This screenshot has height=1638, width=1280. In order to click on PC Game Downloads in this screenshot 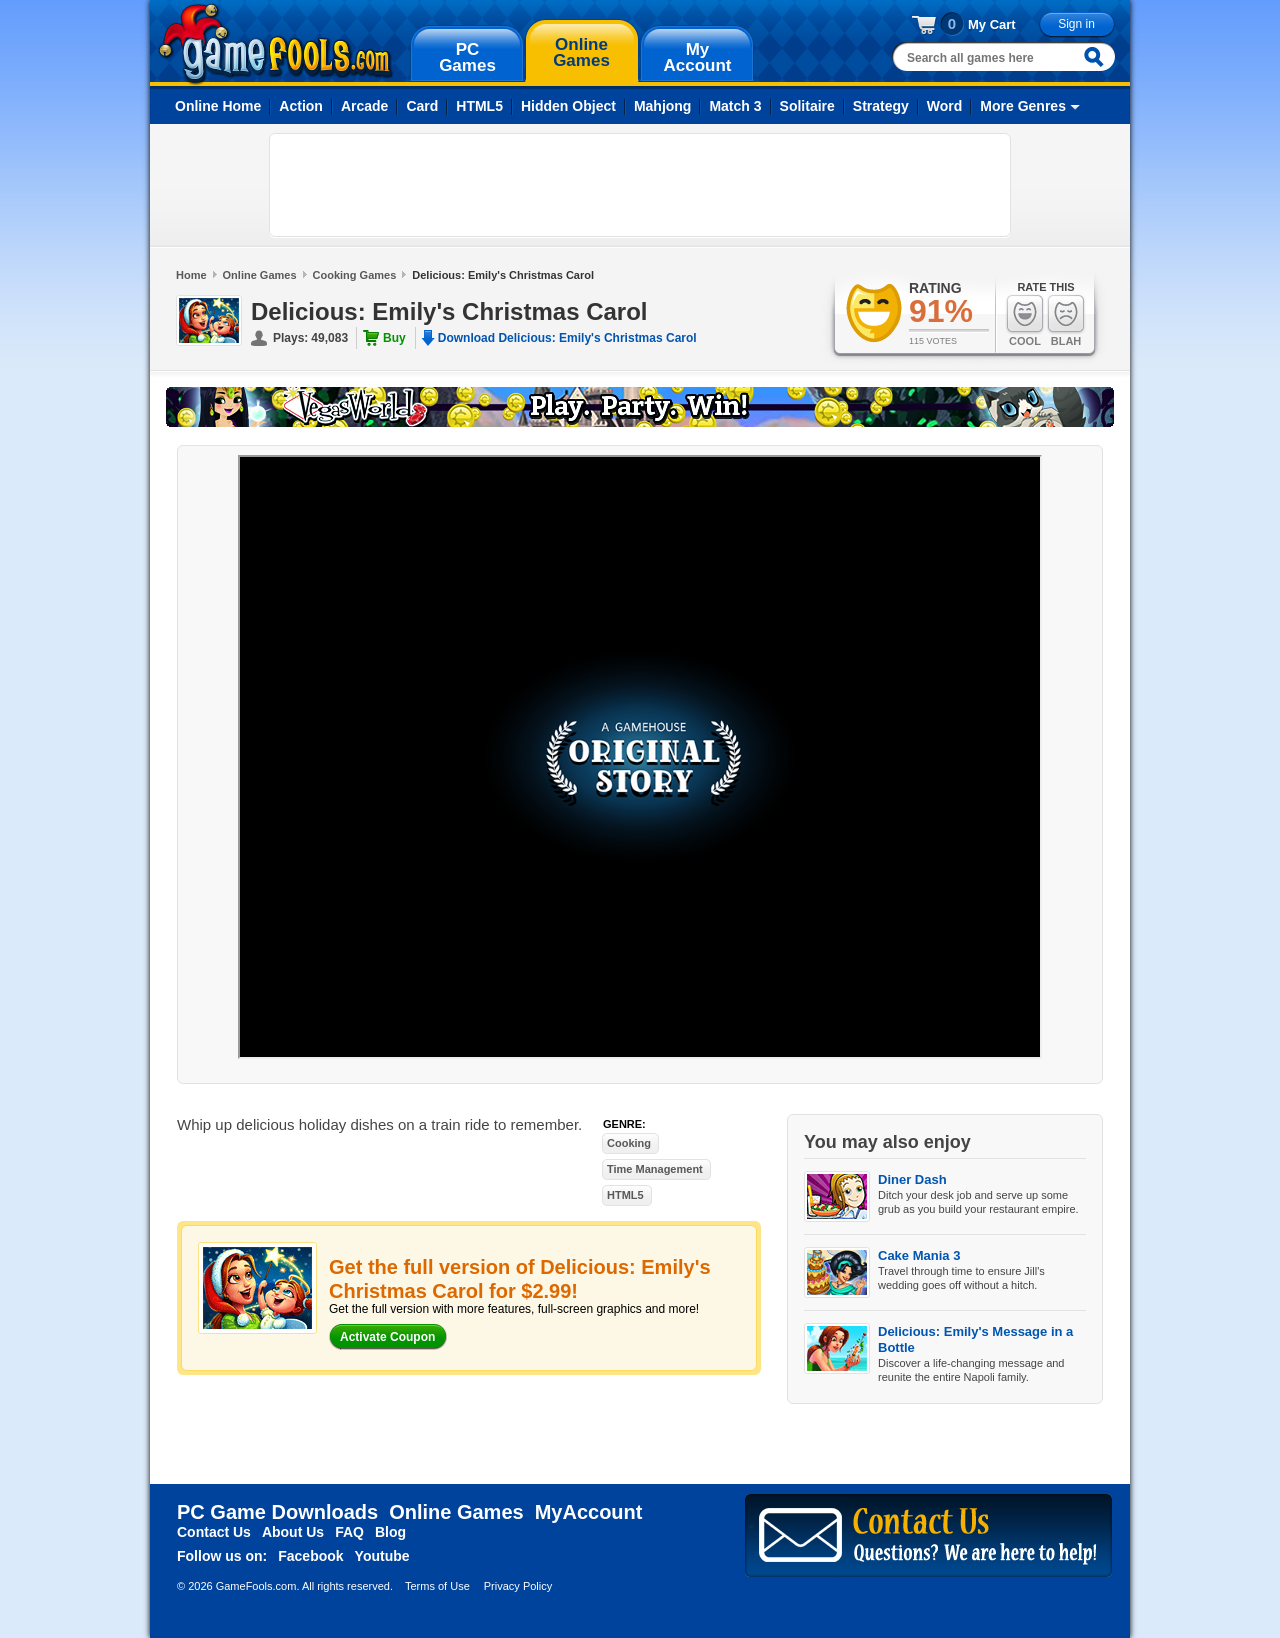, I will do `click(277, 1512)`.